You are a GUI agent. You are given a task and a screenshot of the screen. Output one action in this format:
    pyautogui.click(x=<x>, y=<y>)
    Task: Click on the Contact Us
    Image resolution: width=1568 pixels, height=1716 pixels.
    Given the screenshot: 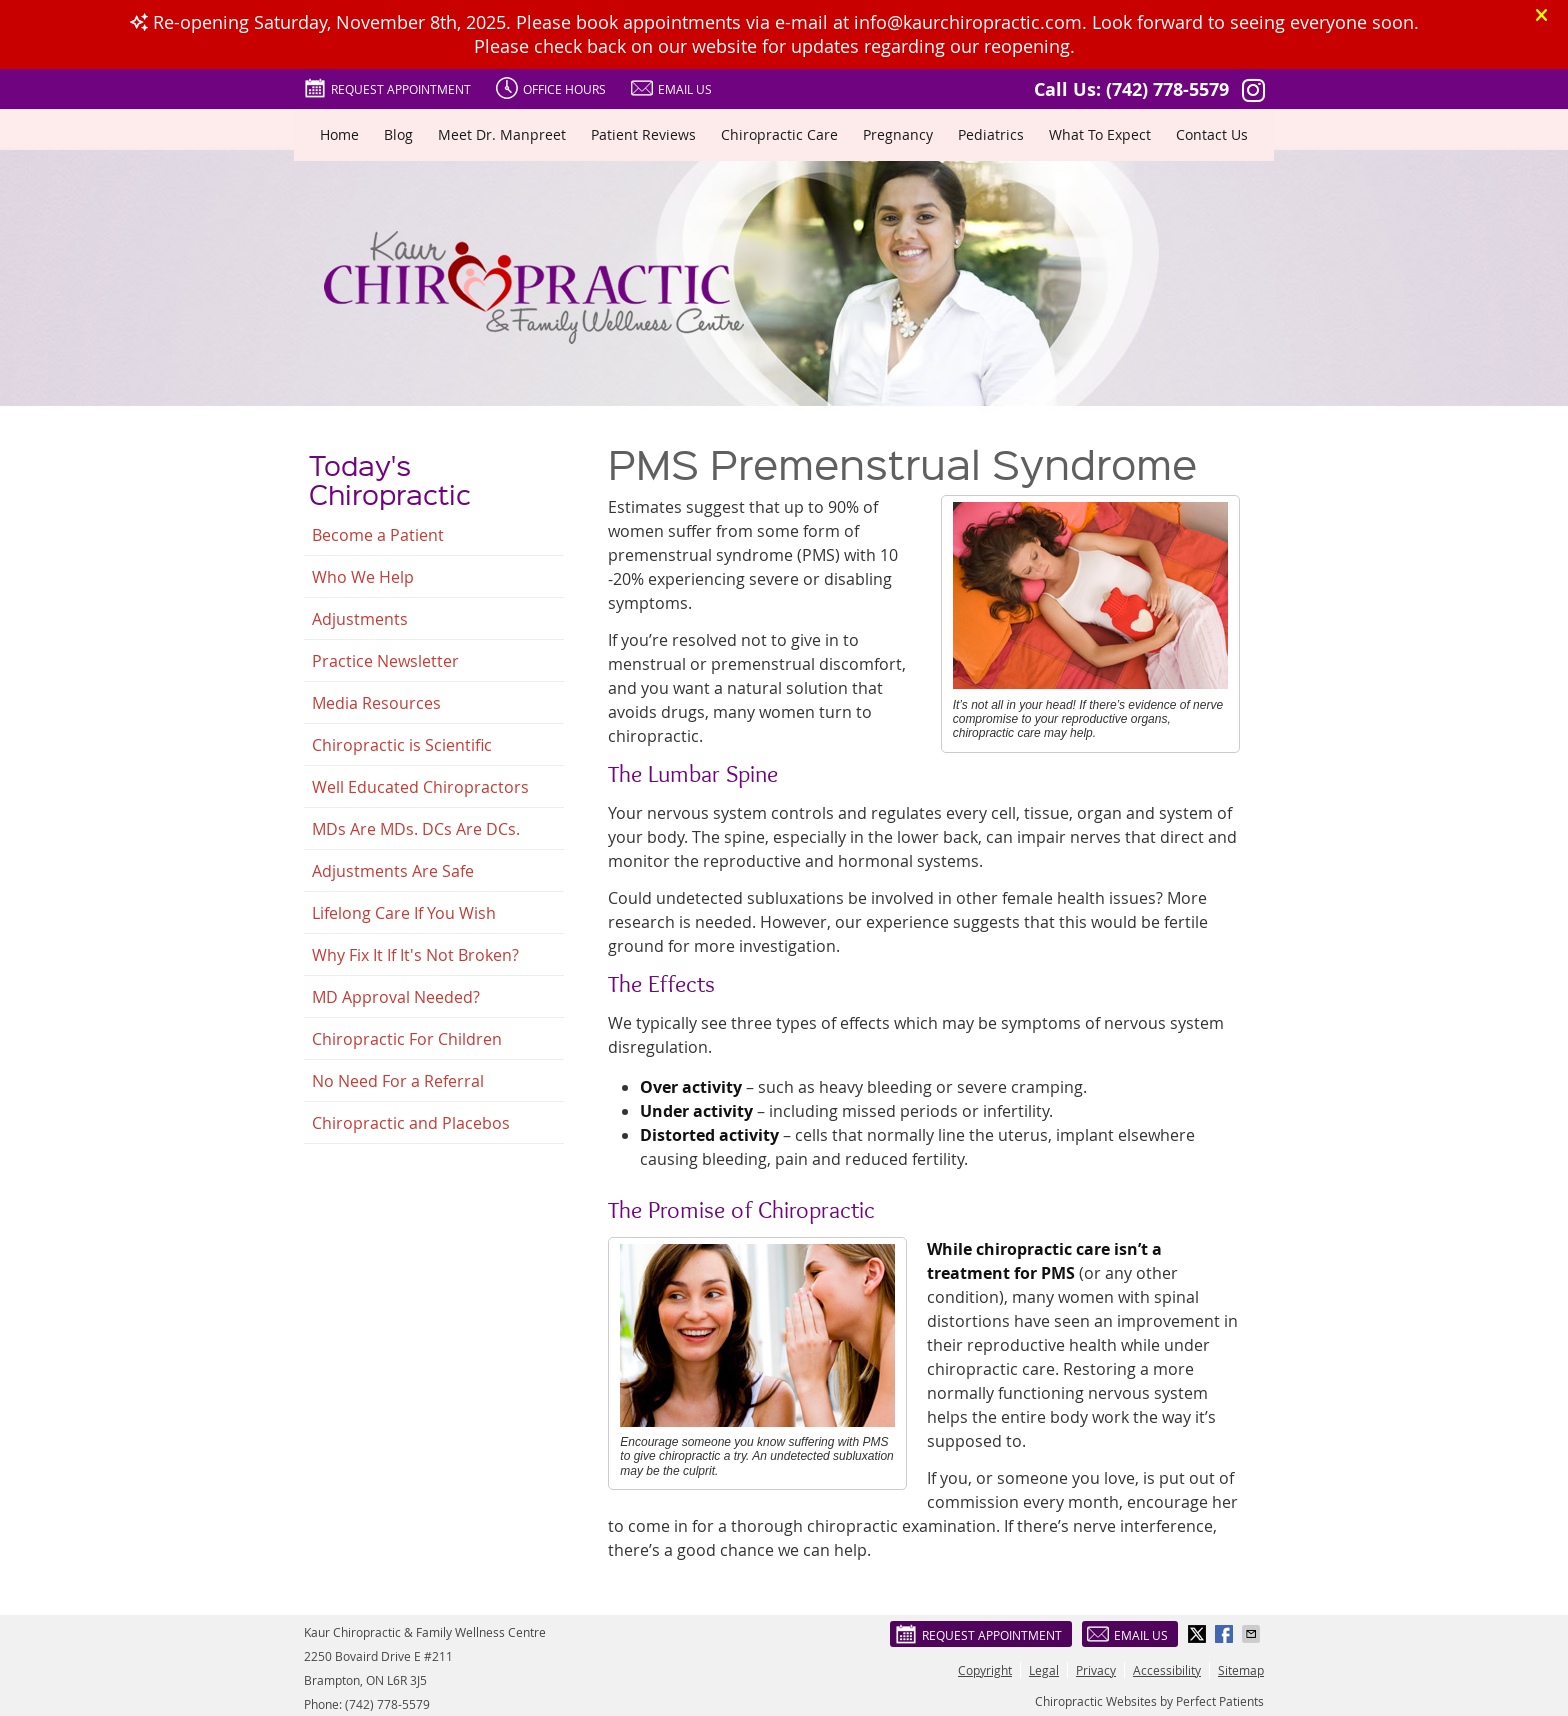 What is the action you would take?
    pyautogui.click(x=1212, y=134)
    